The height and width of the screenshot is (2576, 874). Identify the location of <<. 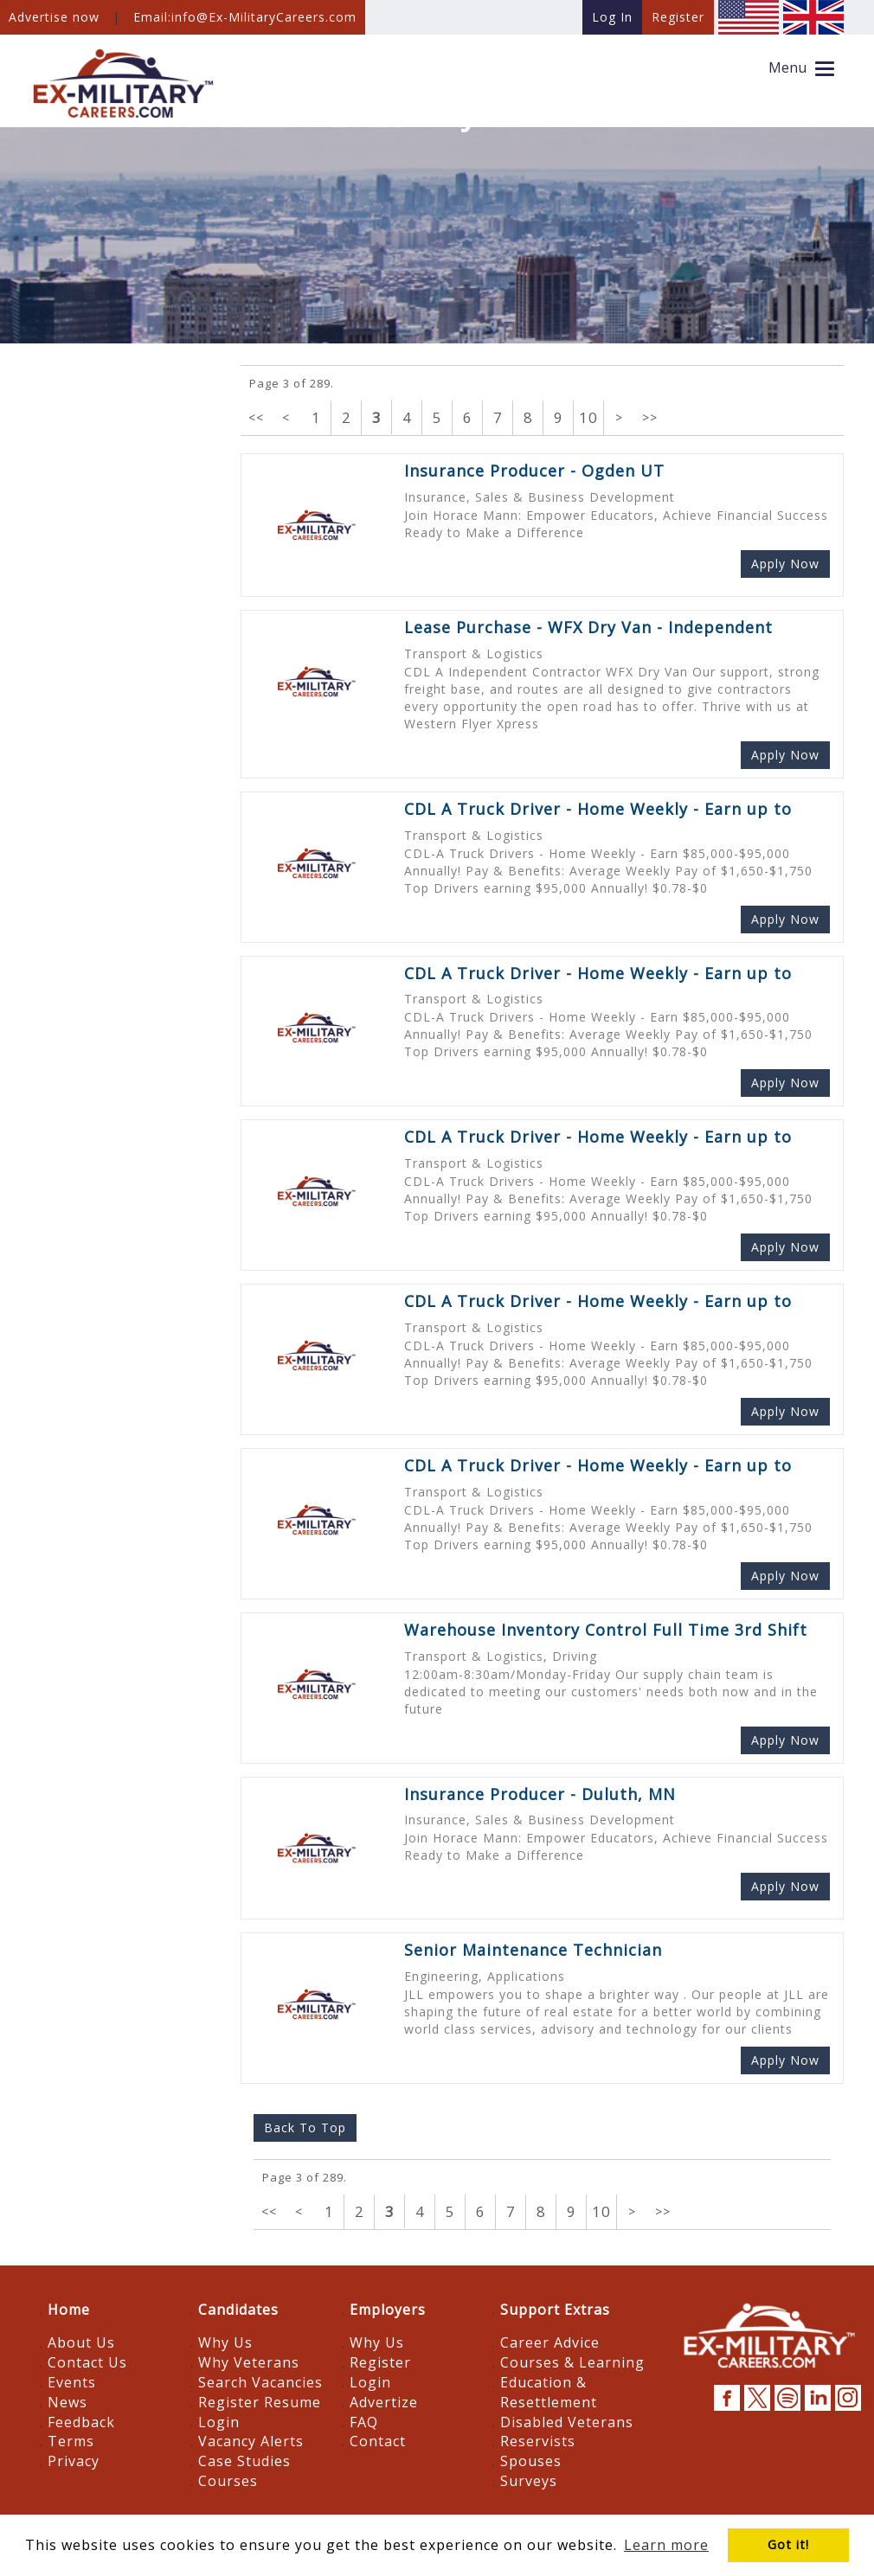
(256, 417).